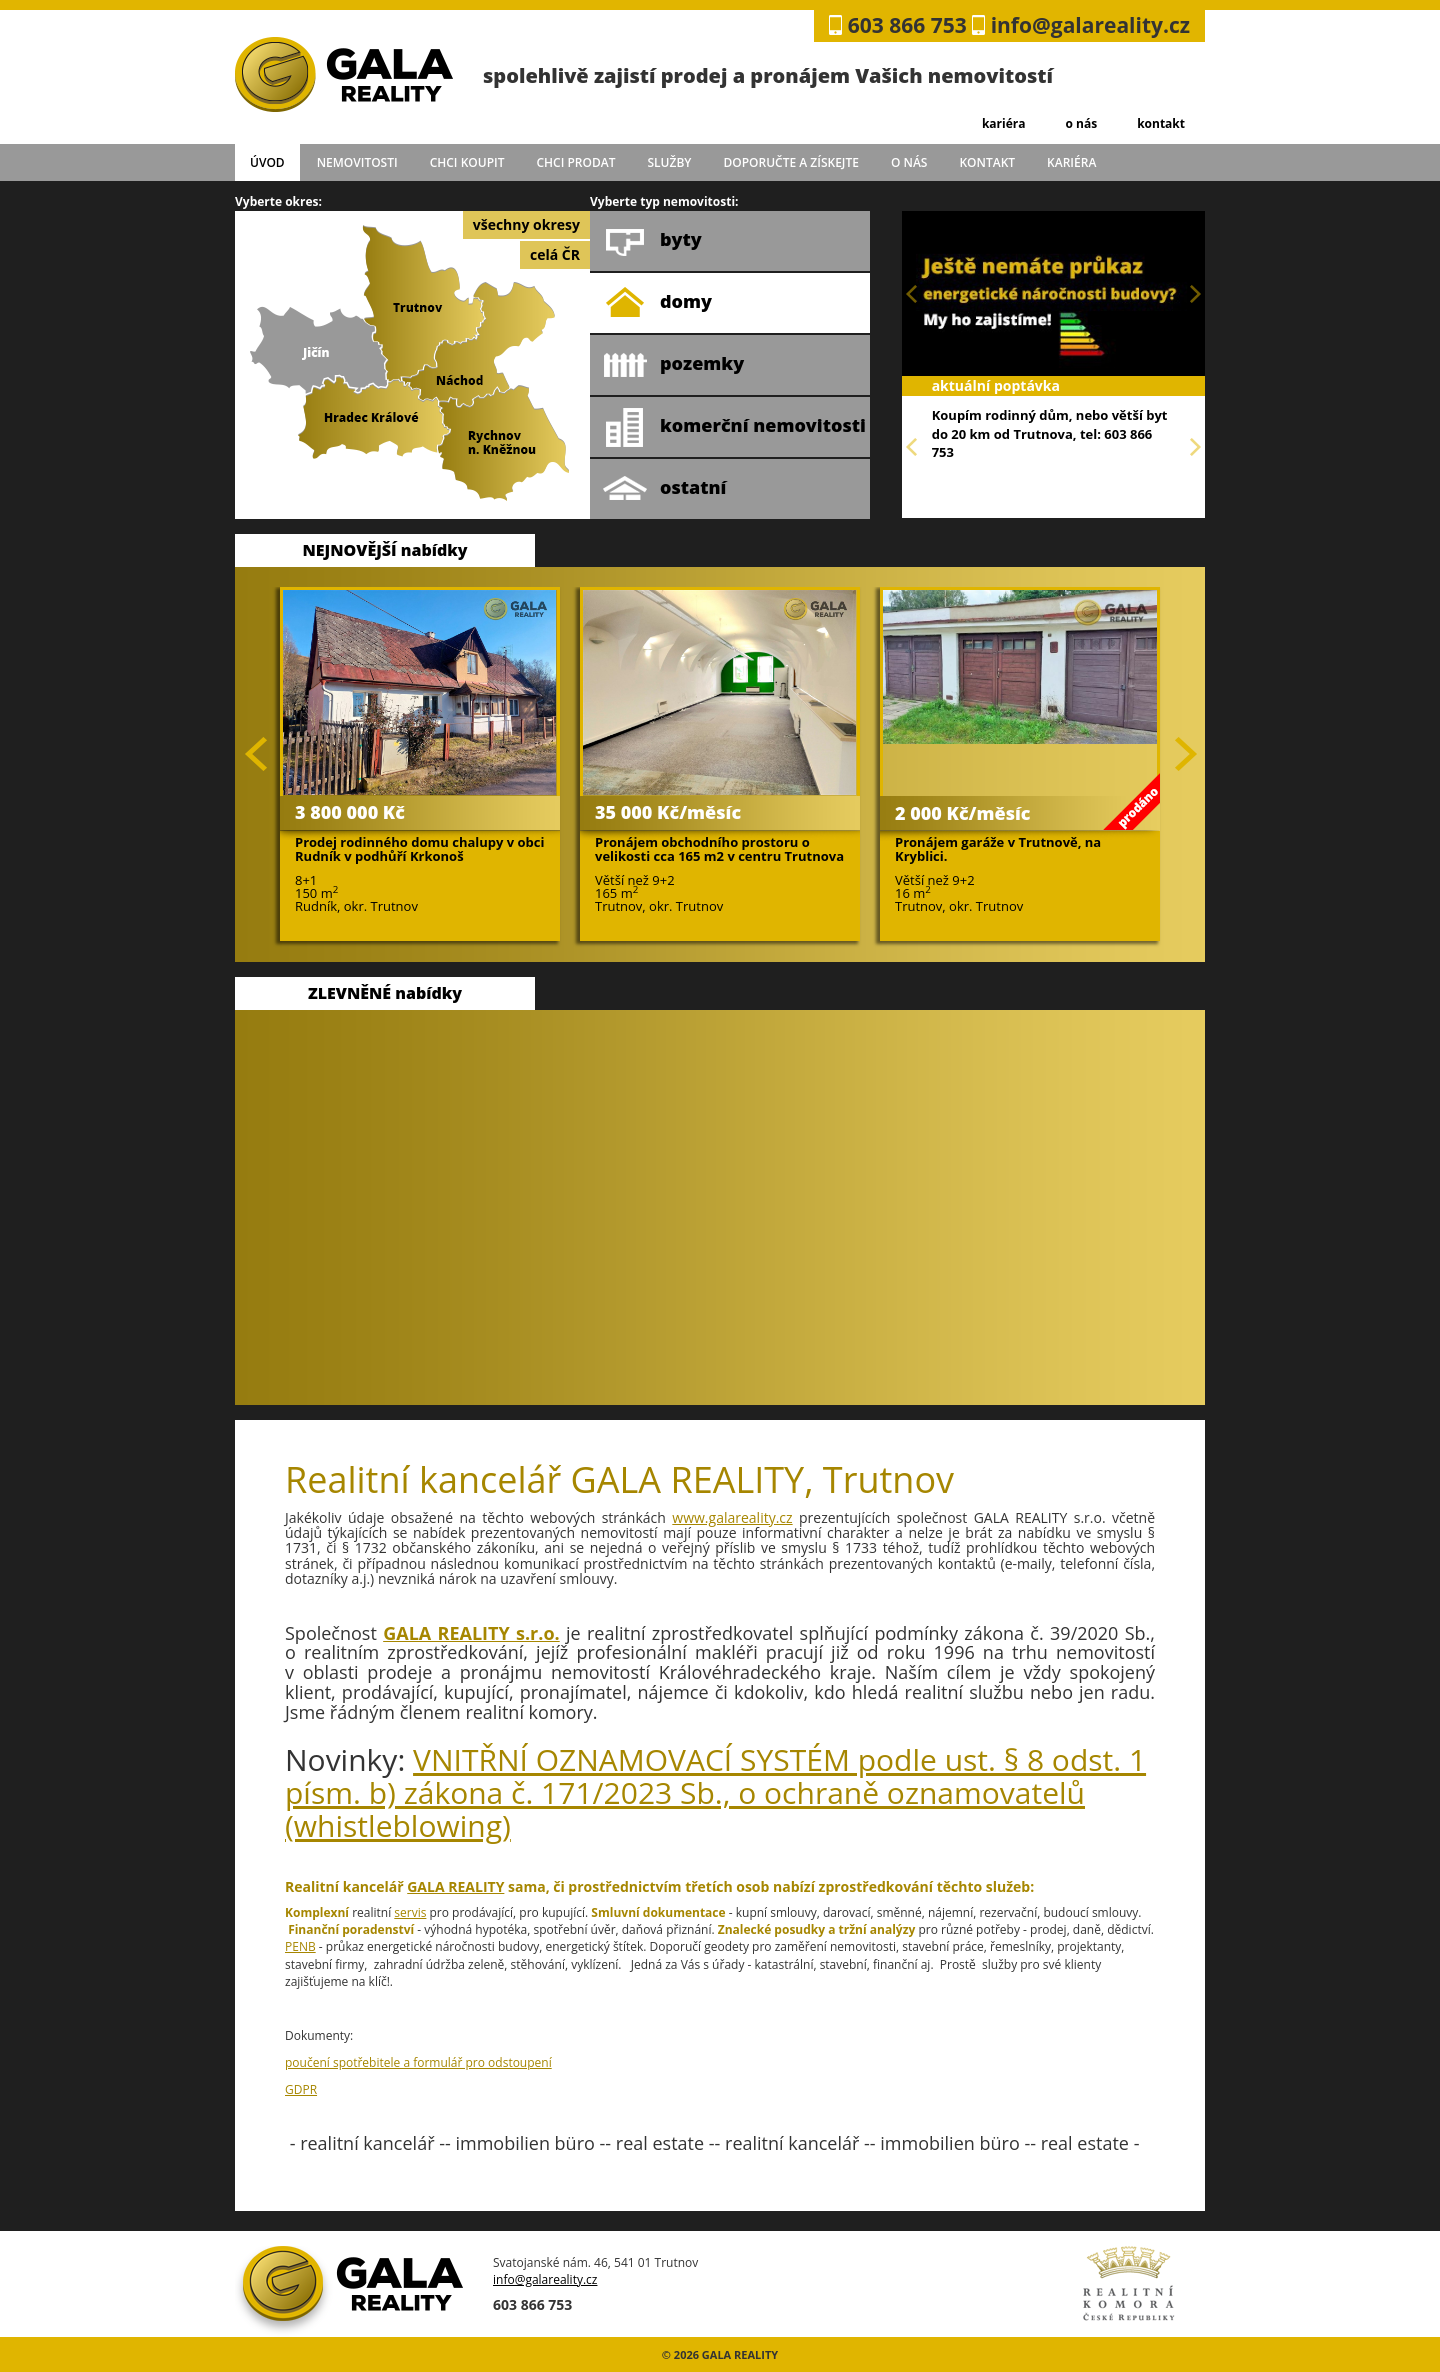 The image size is (1440, 2372). What do you see at coordinates (1161, 123) in the screenshot?
I see `kontakt` at bounding box center [1161, 123].